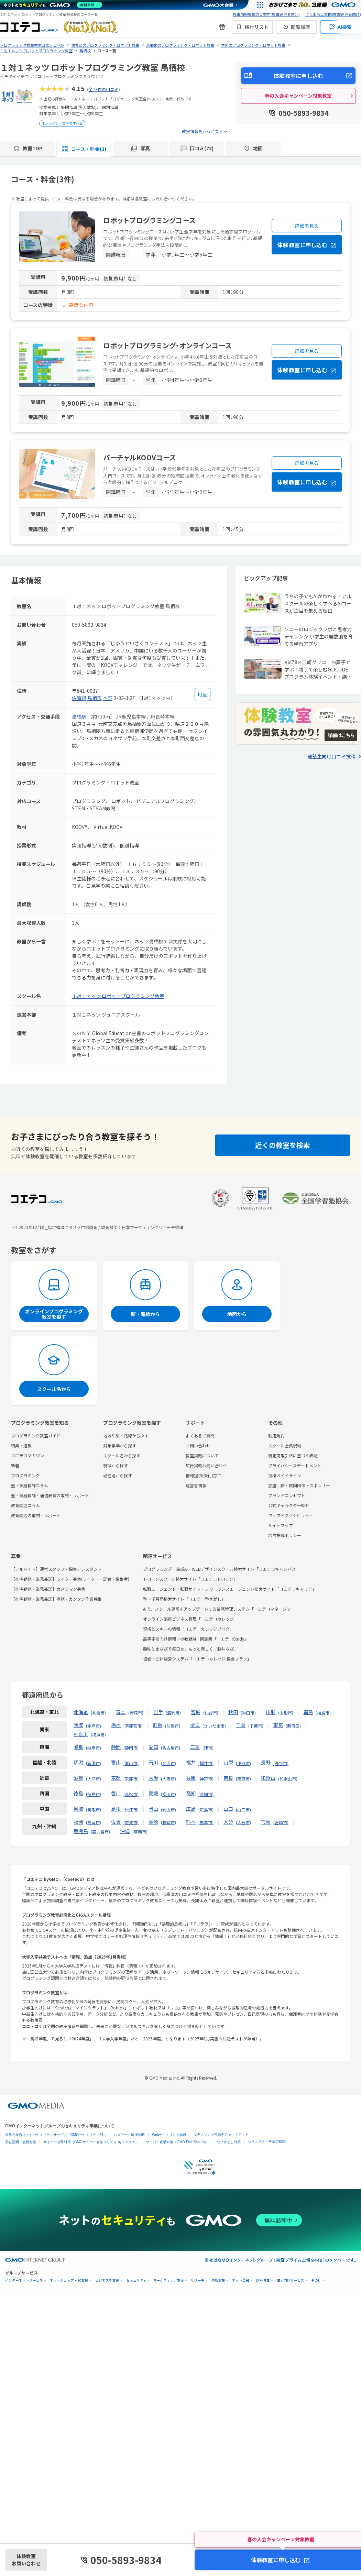 The width and height of the screenshot is (361, 2576). What do you see at coordinates (284, 1445) in the screenshot?
I see `スクール会員規約` at bounding box center [284, 1445].